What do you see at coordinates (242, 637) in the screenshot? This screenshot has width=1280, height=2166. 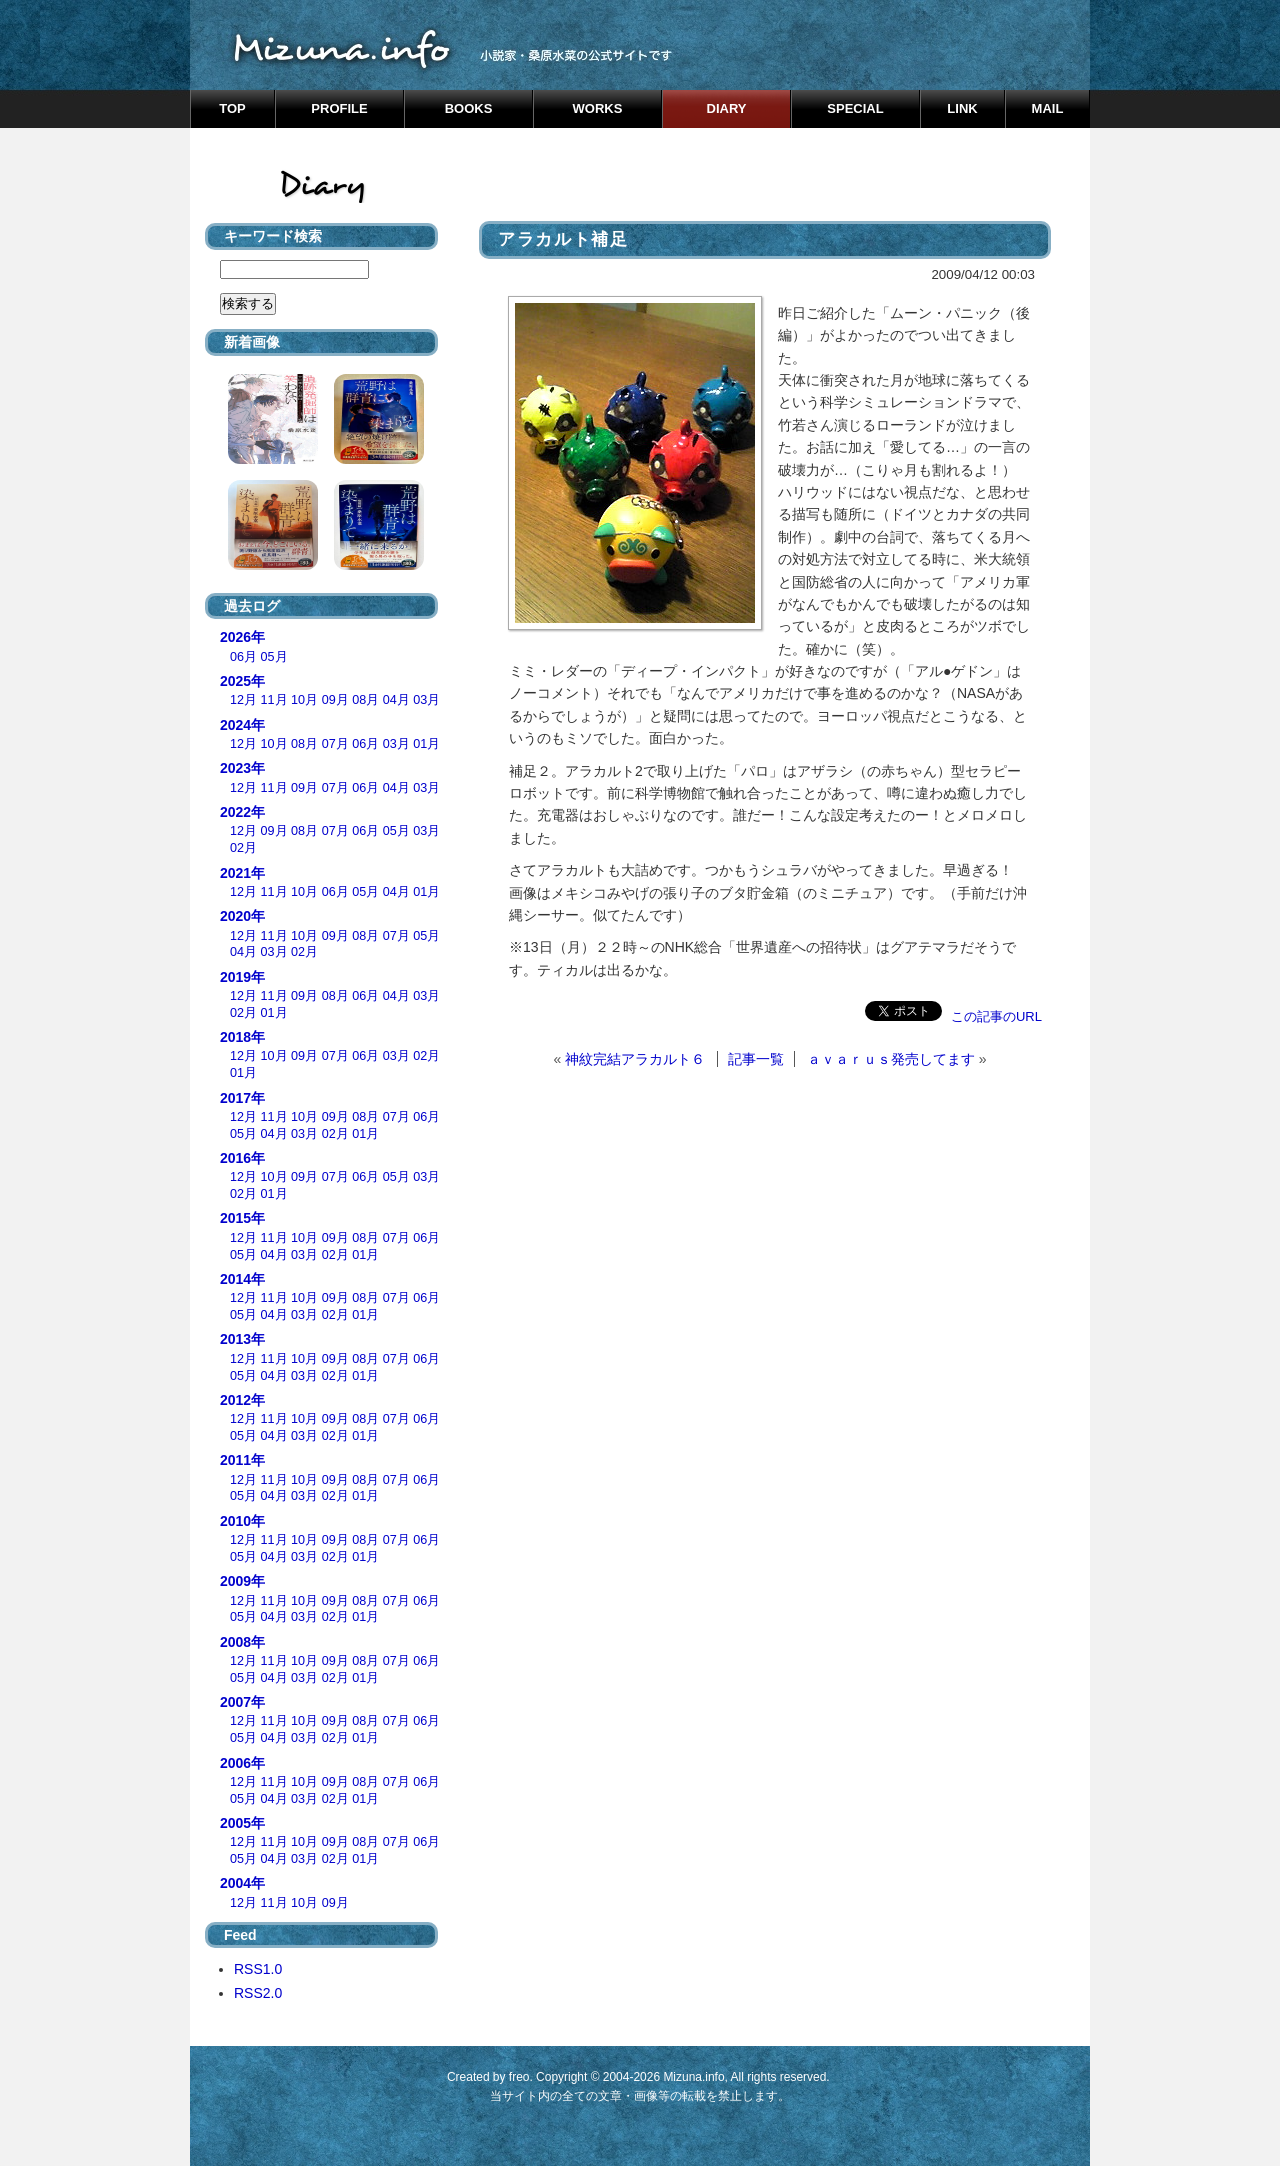 I see `2026年` at bounding box center [242, 637].